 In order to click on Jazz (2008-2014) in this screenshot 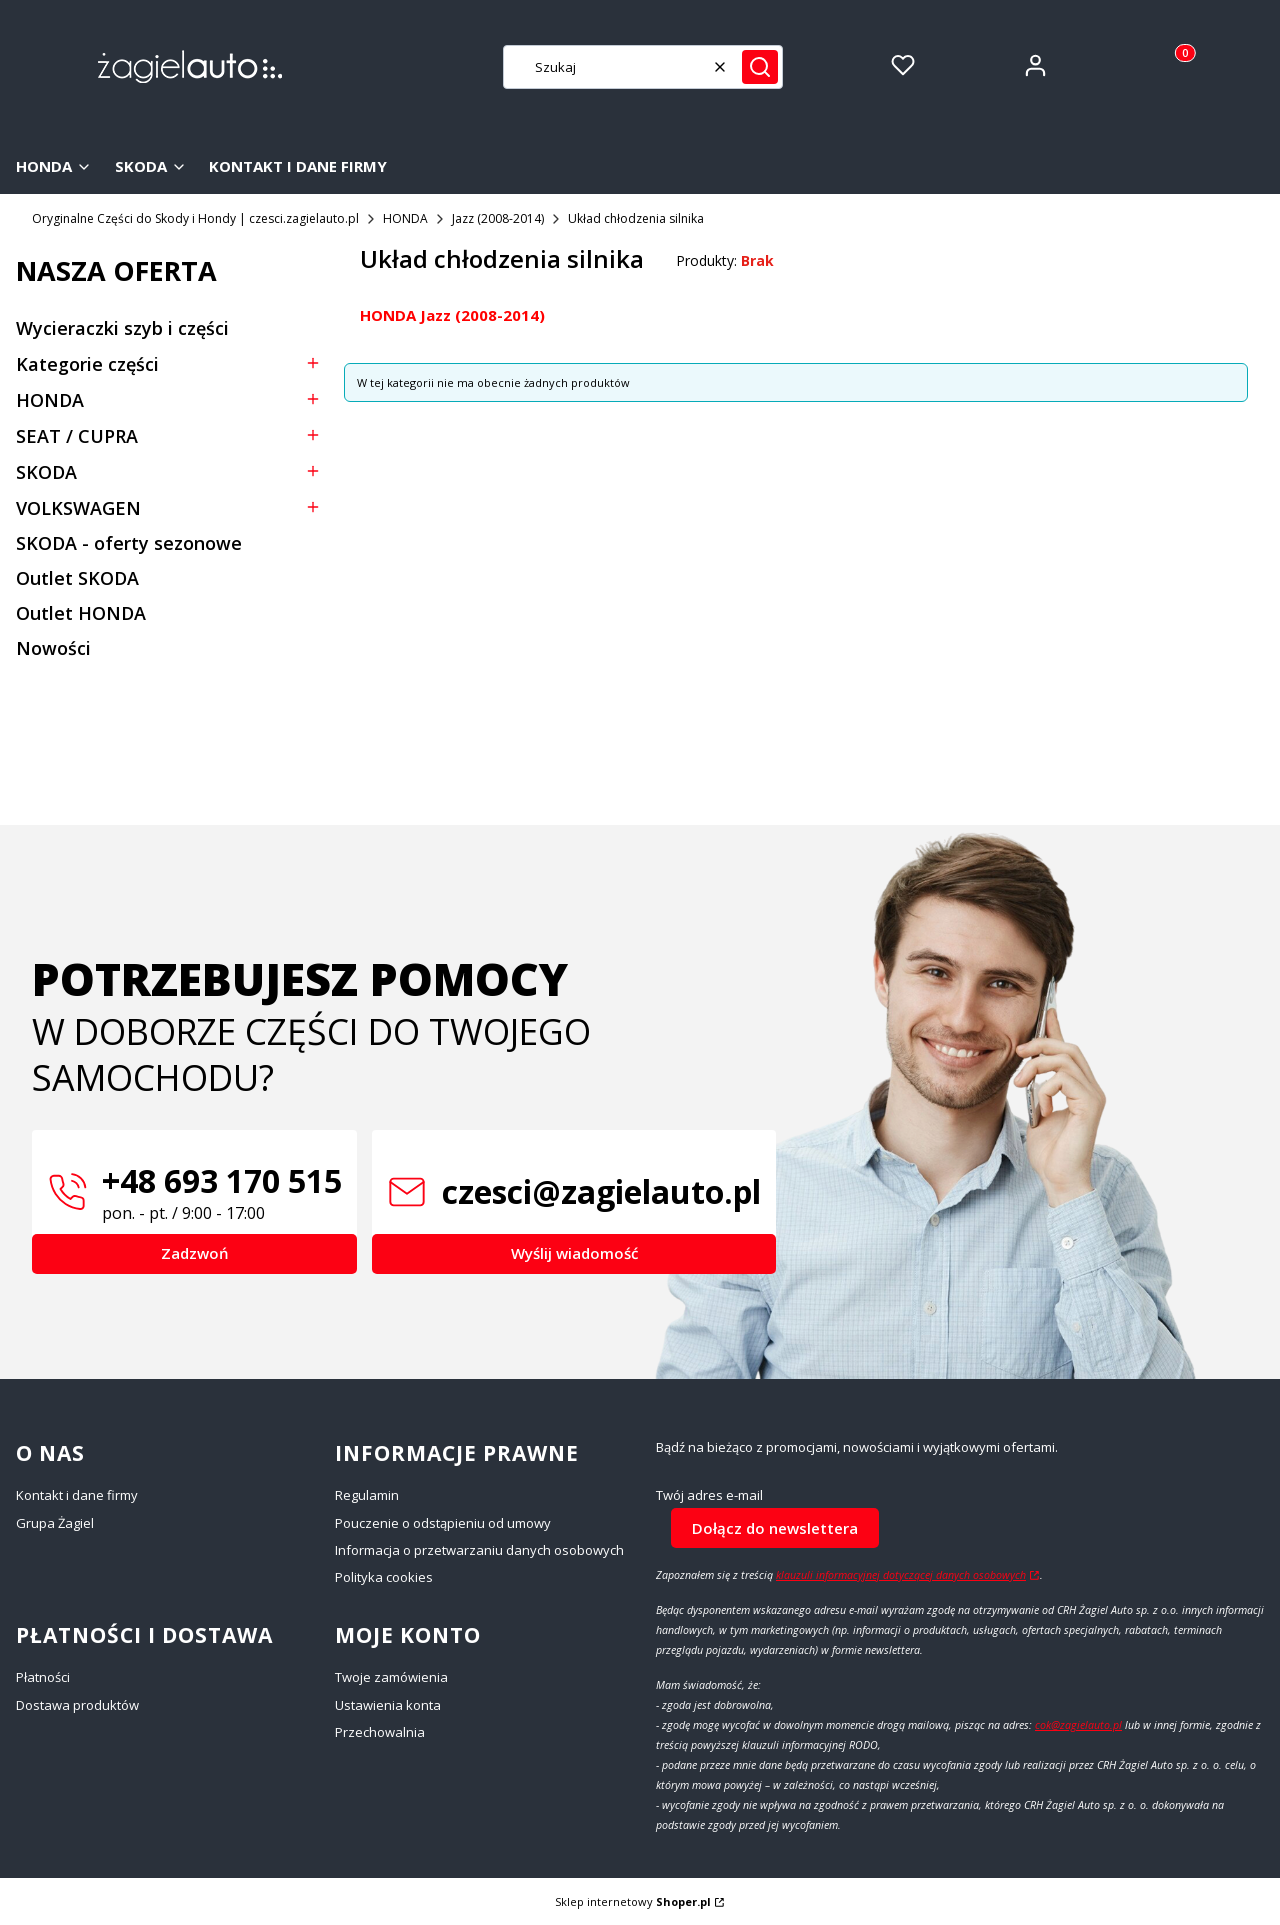, I will do `click(498, 218)`.